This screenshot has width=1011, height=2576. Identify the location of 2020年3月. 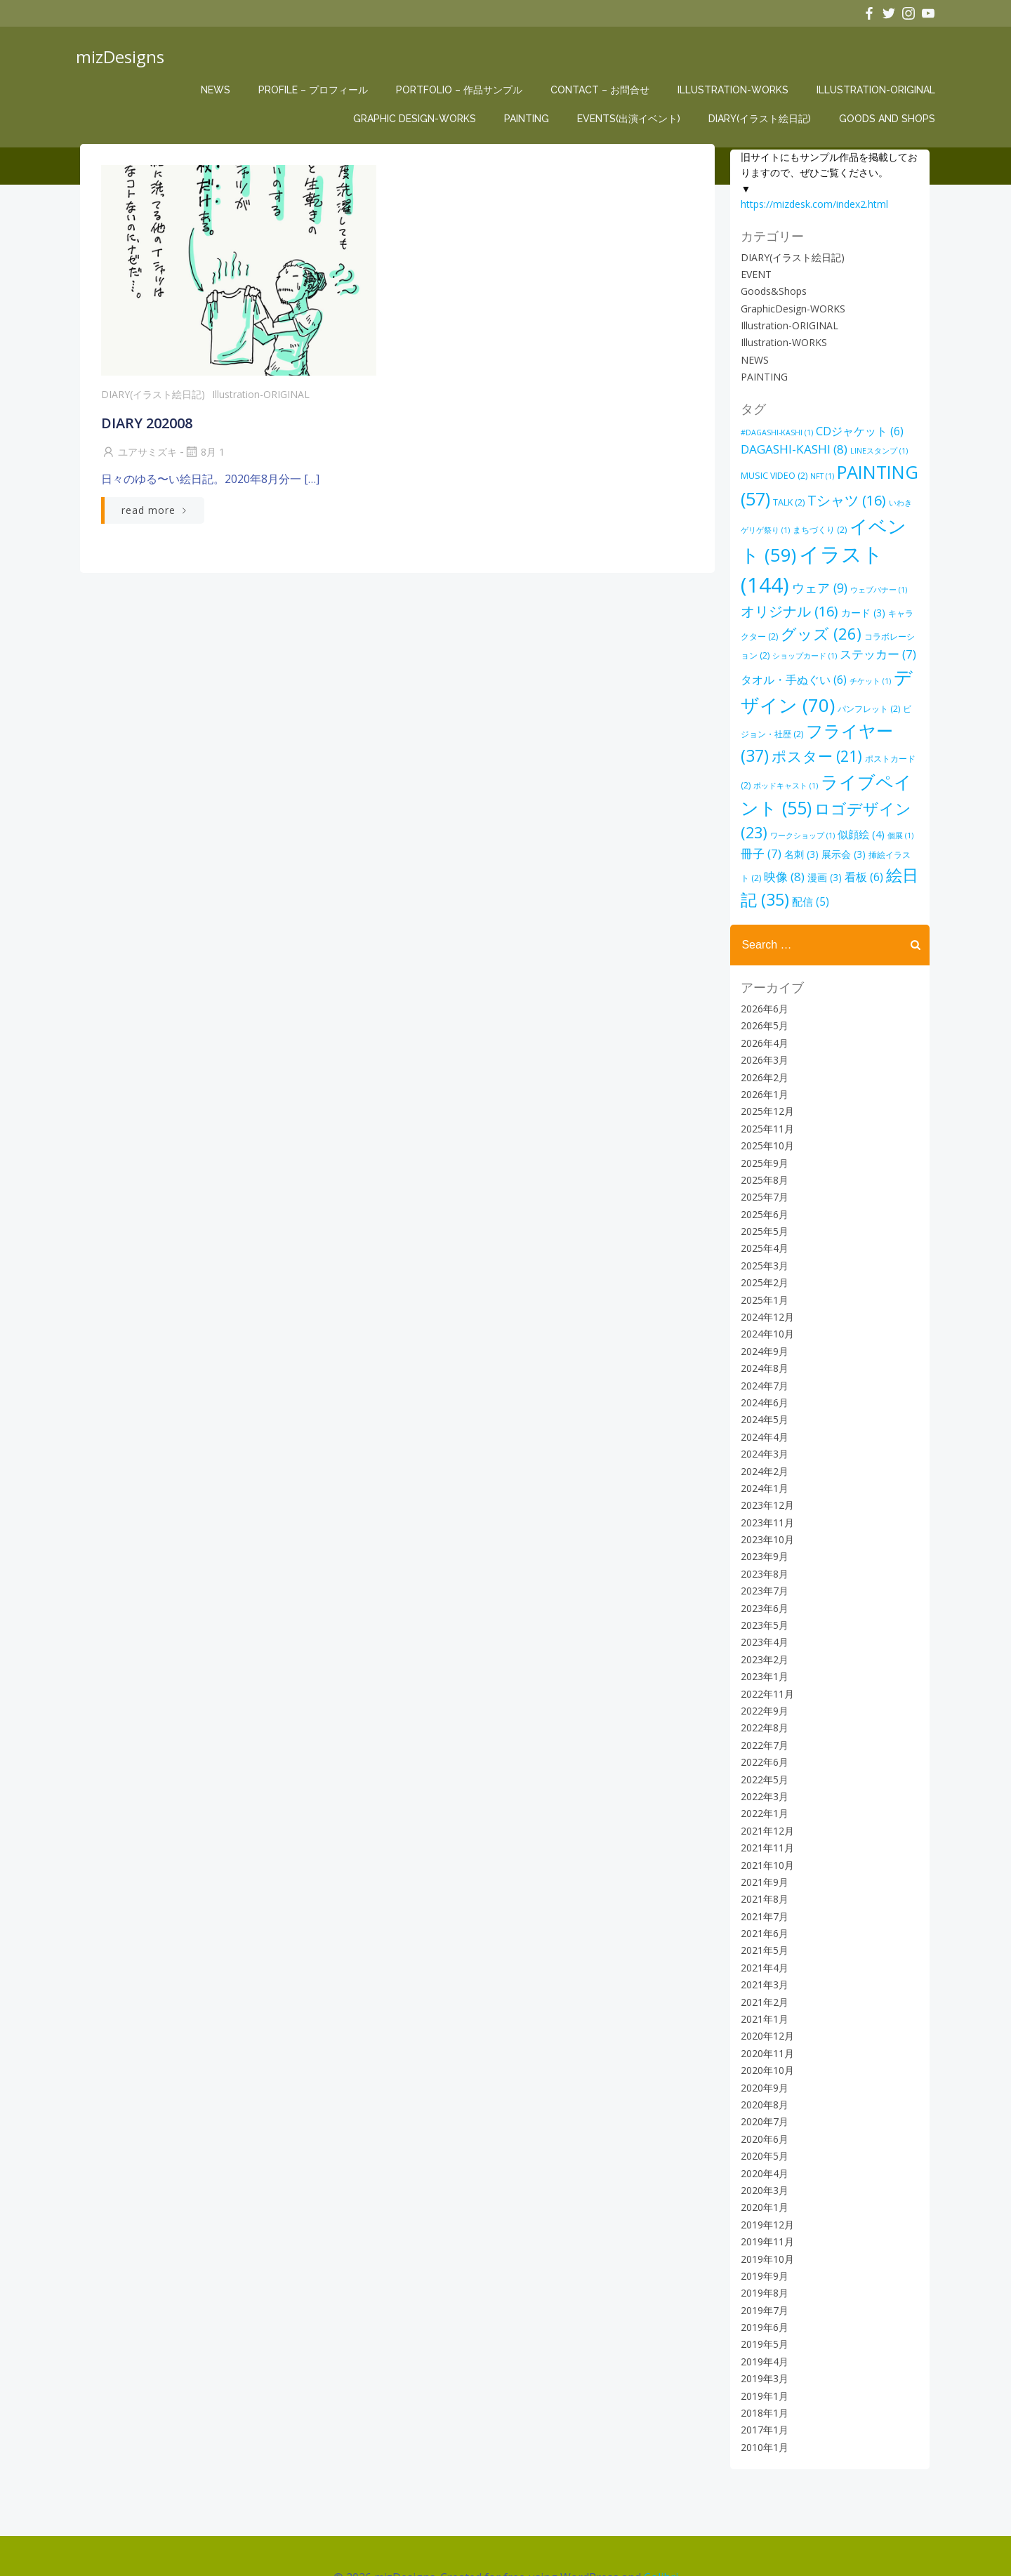
(762, 2151).